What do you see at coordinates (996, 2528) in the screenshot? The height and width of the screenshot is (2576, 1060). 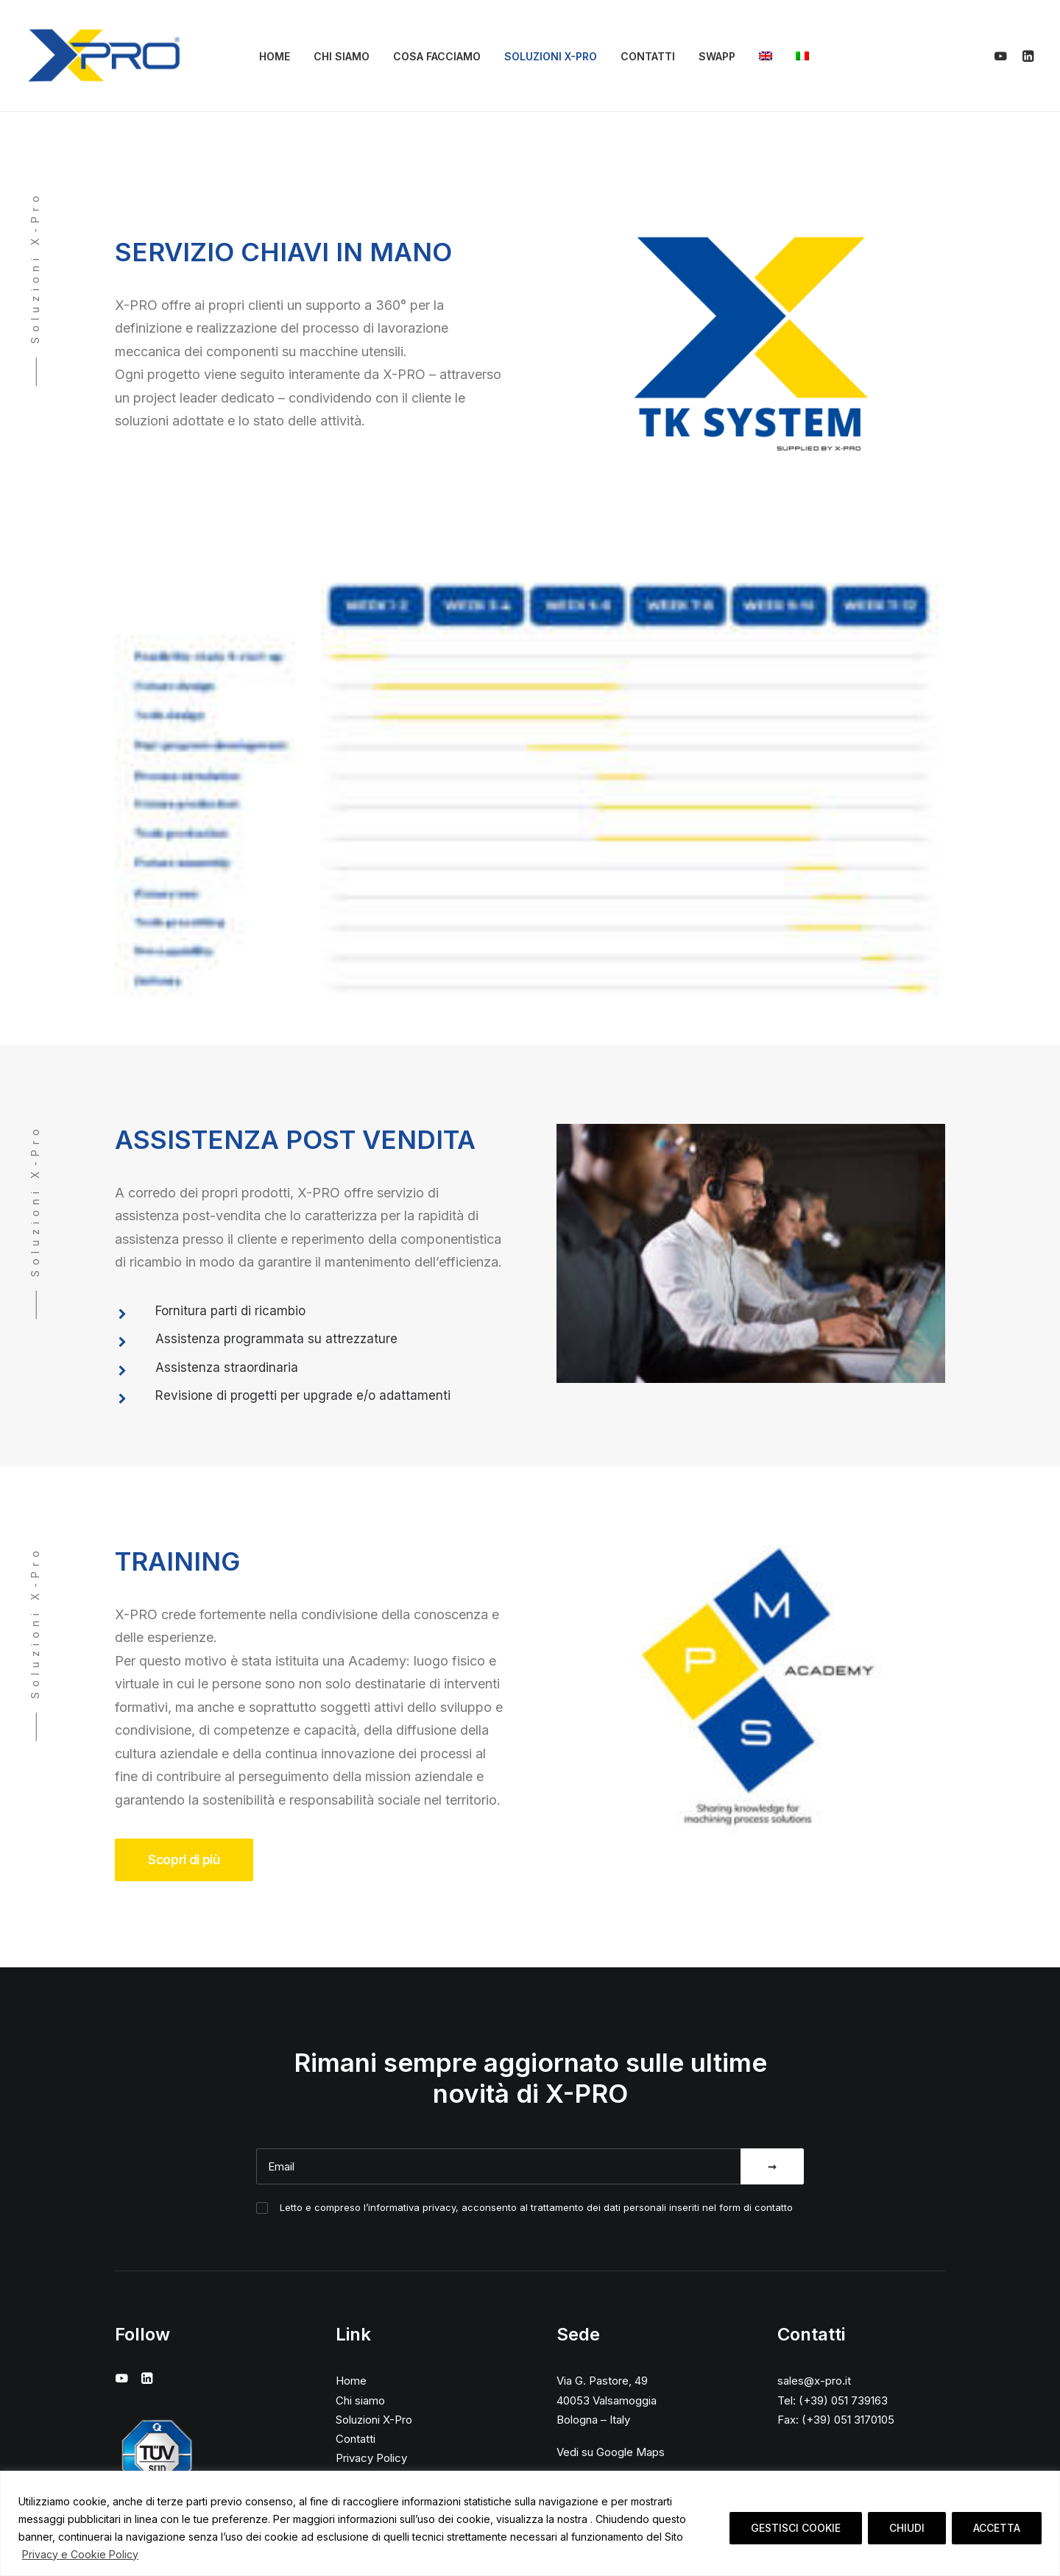 I see `ACCETTA` at bounding box center [996, 2528].